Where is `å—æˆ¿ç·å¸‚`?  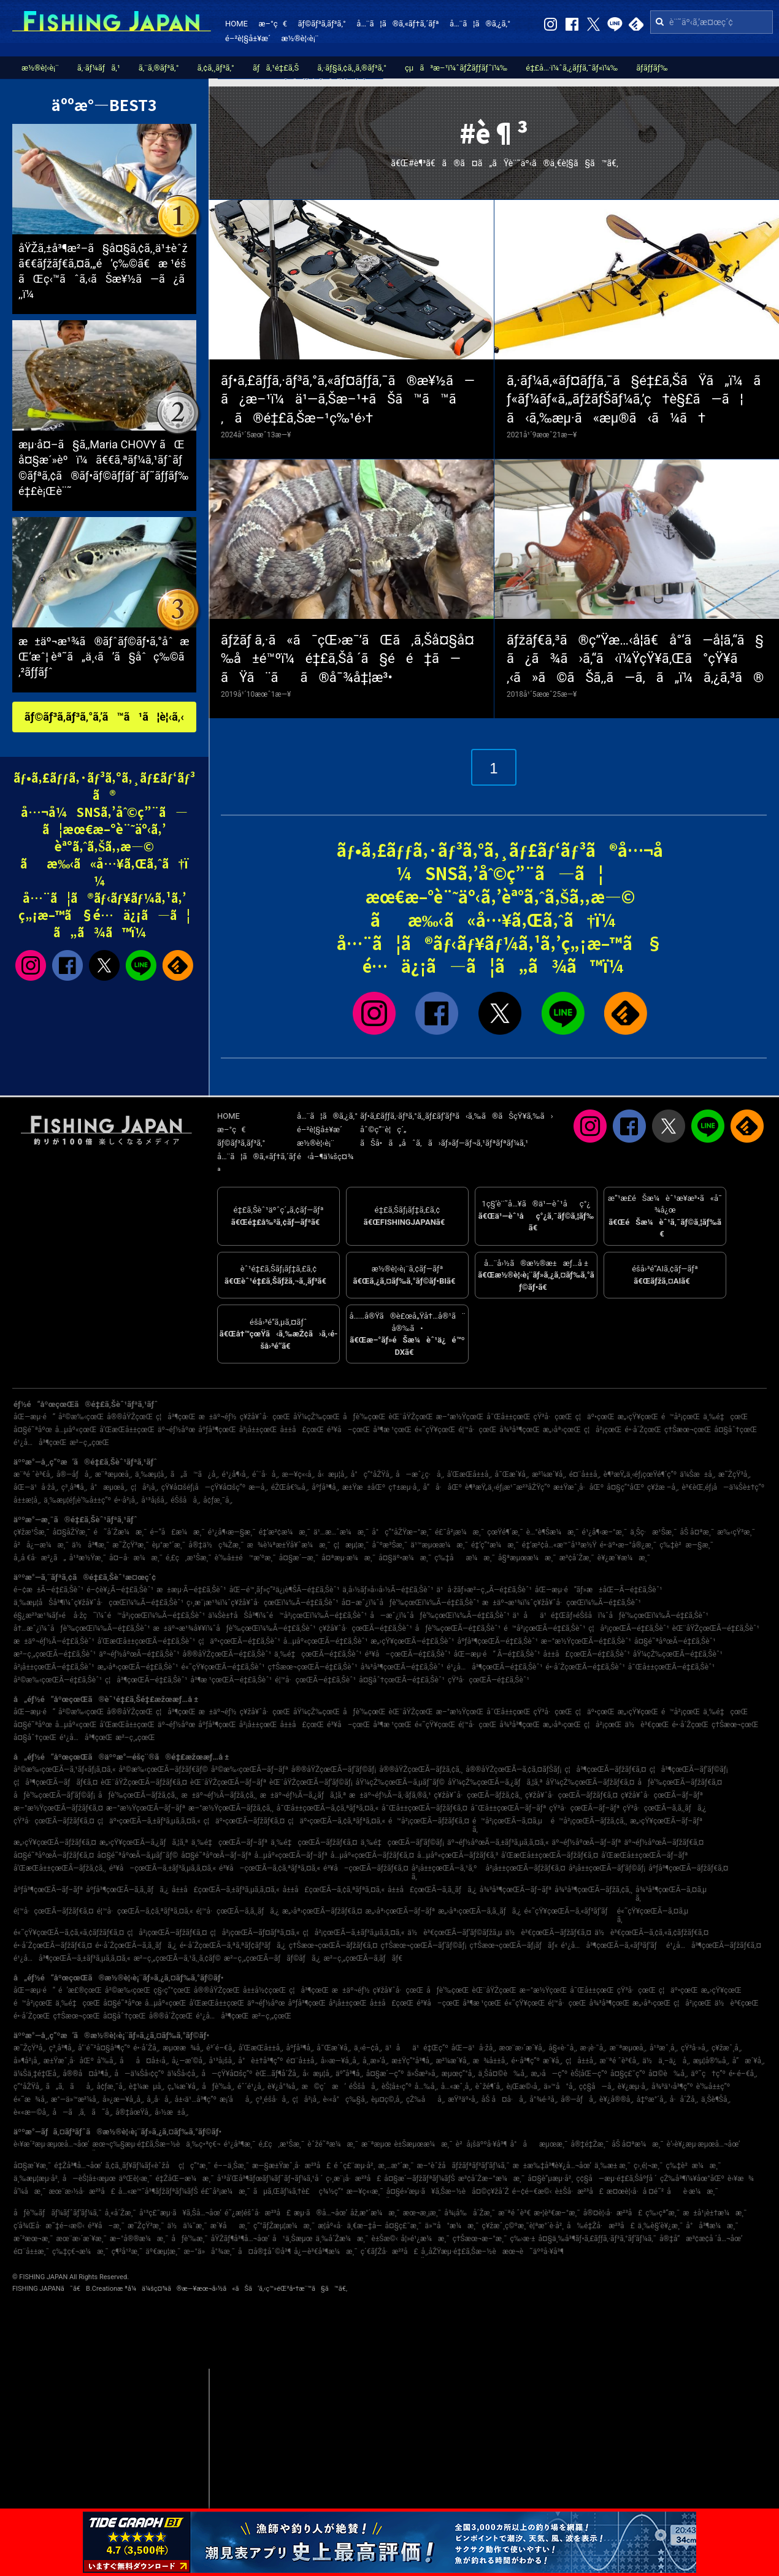
å—æˆ¿ç·å¸‚ is located at coordinates (420, 1474).